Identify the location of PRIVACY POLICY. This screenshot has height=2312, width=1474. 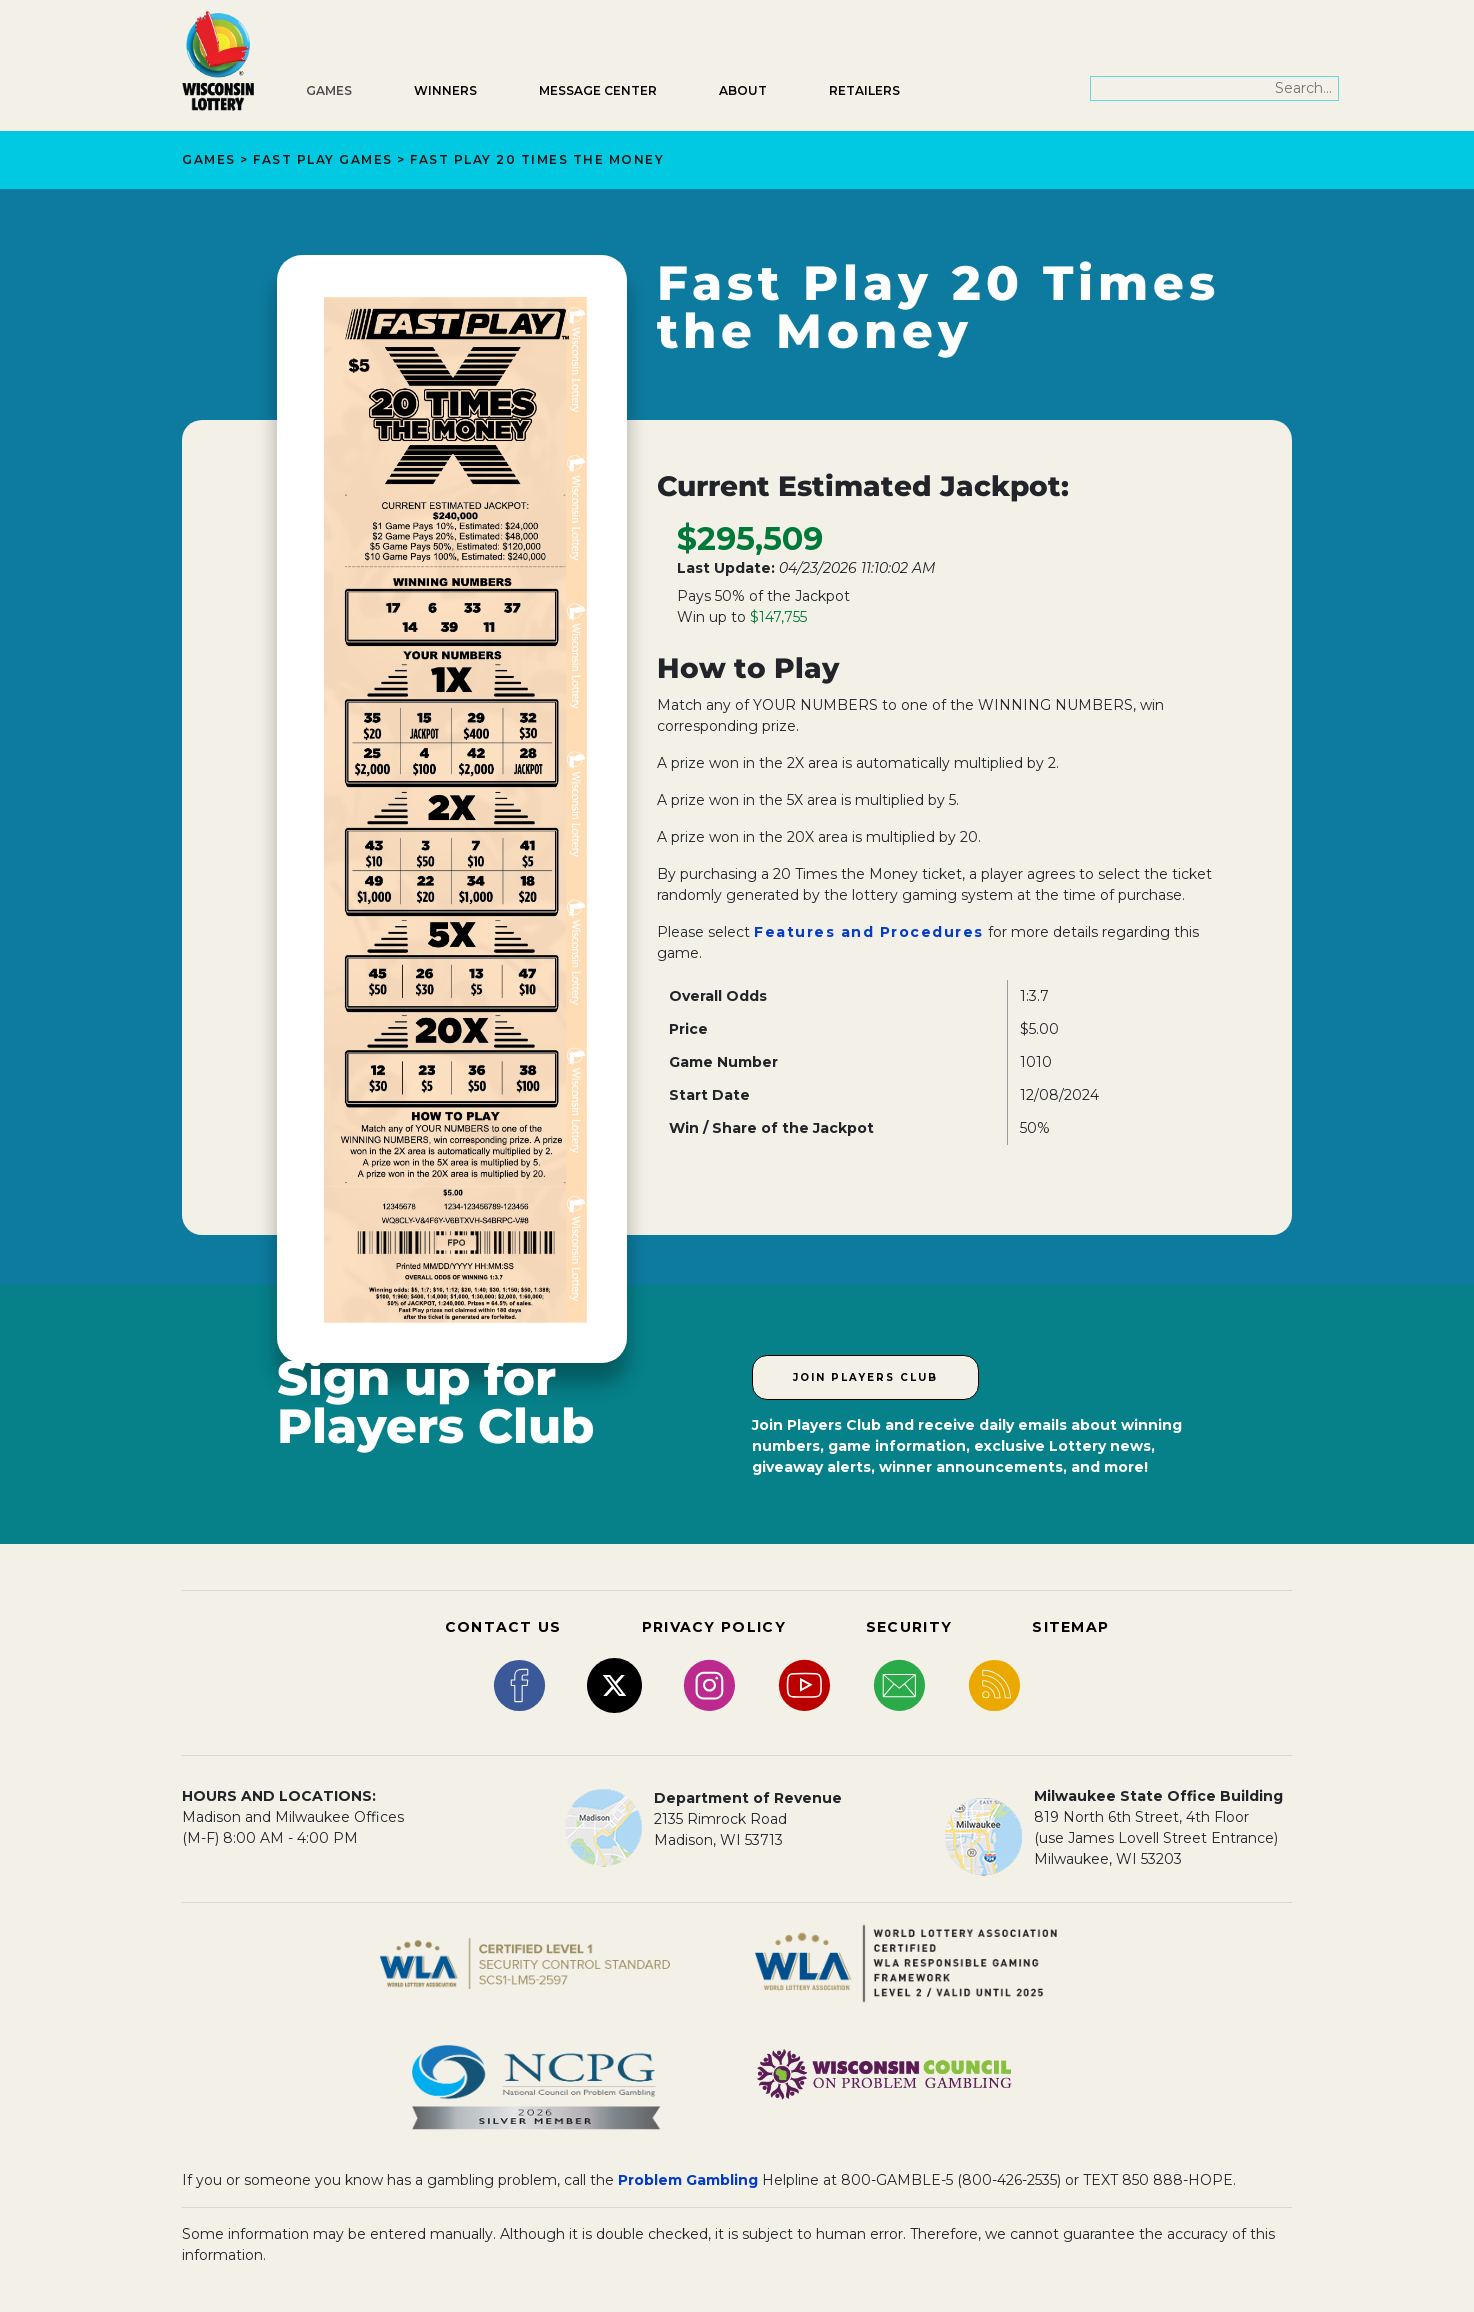
(714, 1627).